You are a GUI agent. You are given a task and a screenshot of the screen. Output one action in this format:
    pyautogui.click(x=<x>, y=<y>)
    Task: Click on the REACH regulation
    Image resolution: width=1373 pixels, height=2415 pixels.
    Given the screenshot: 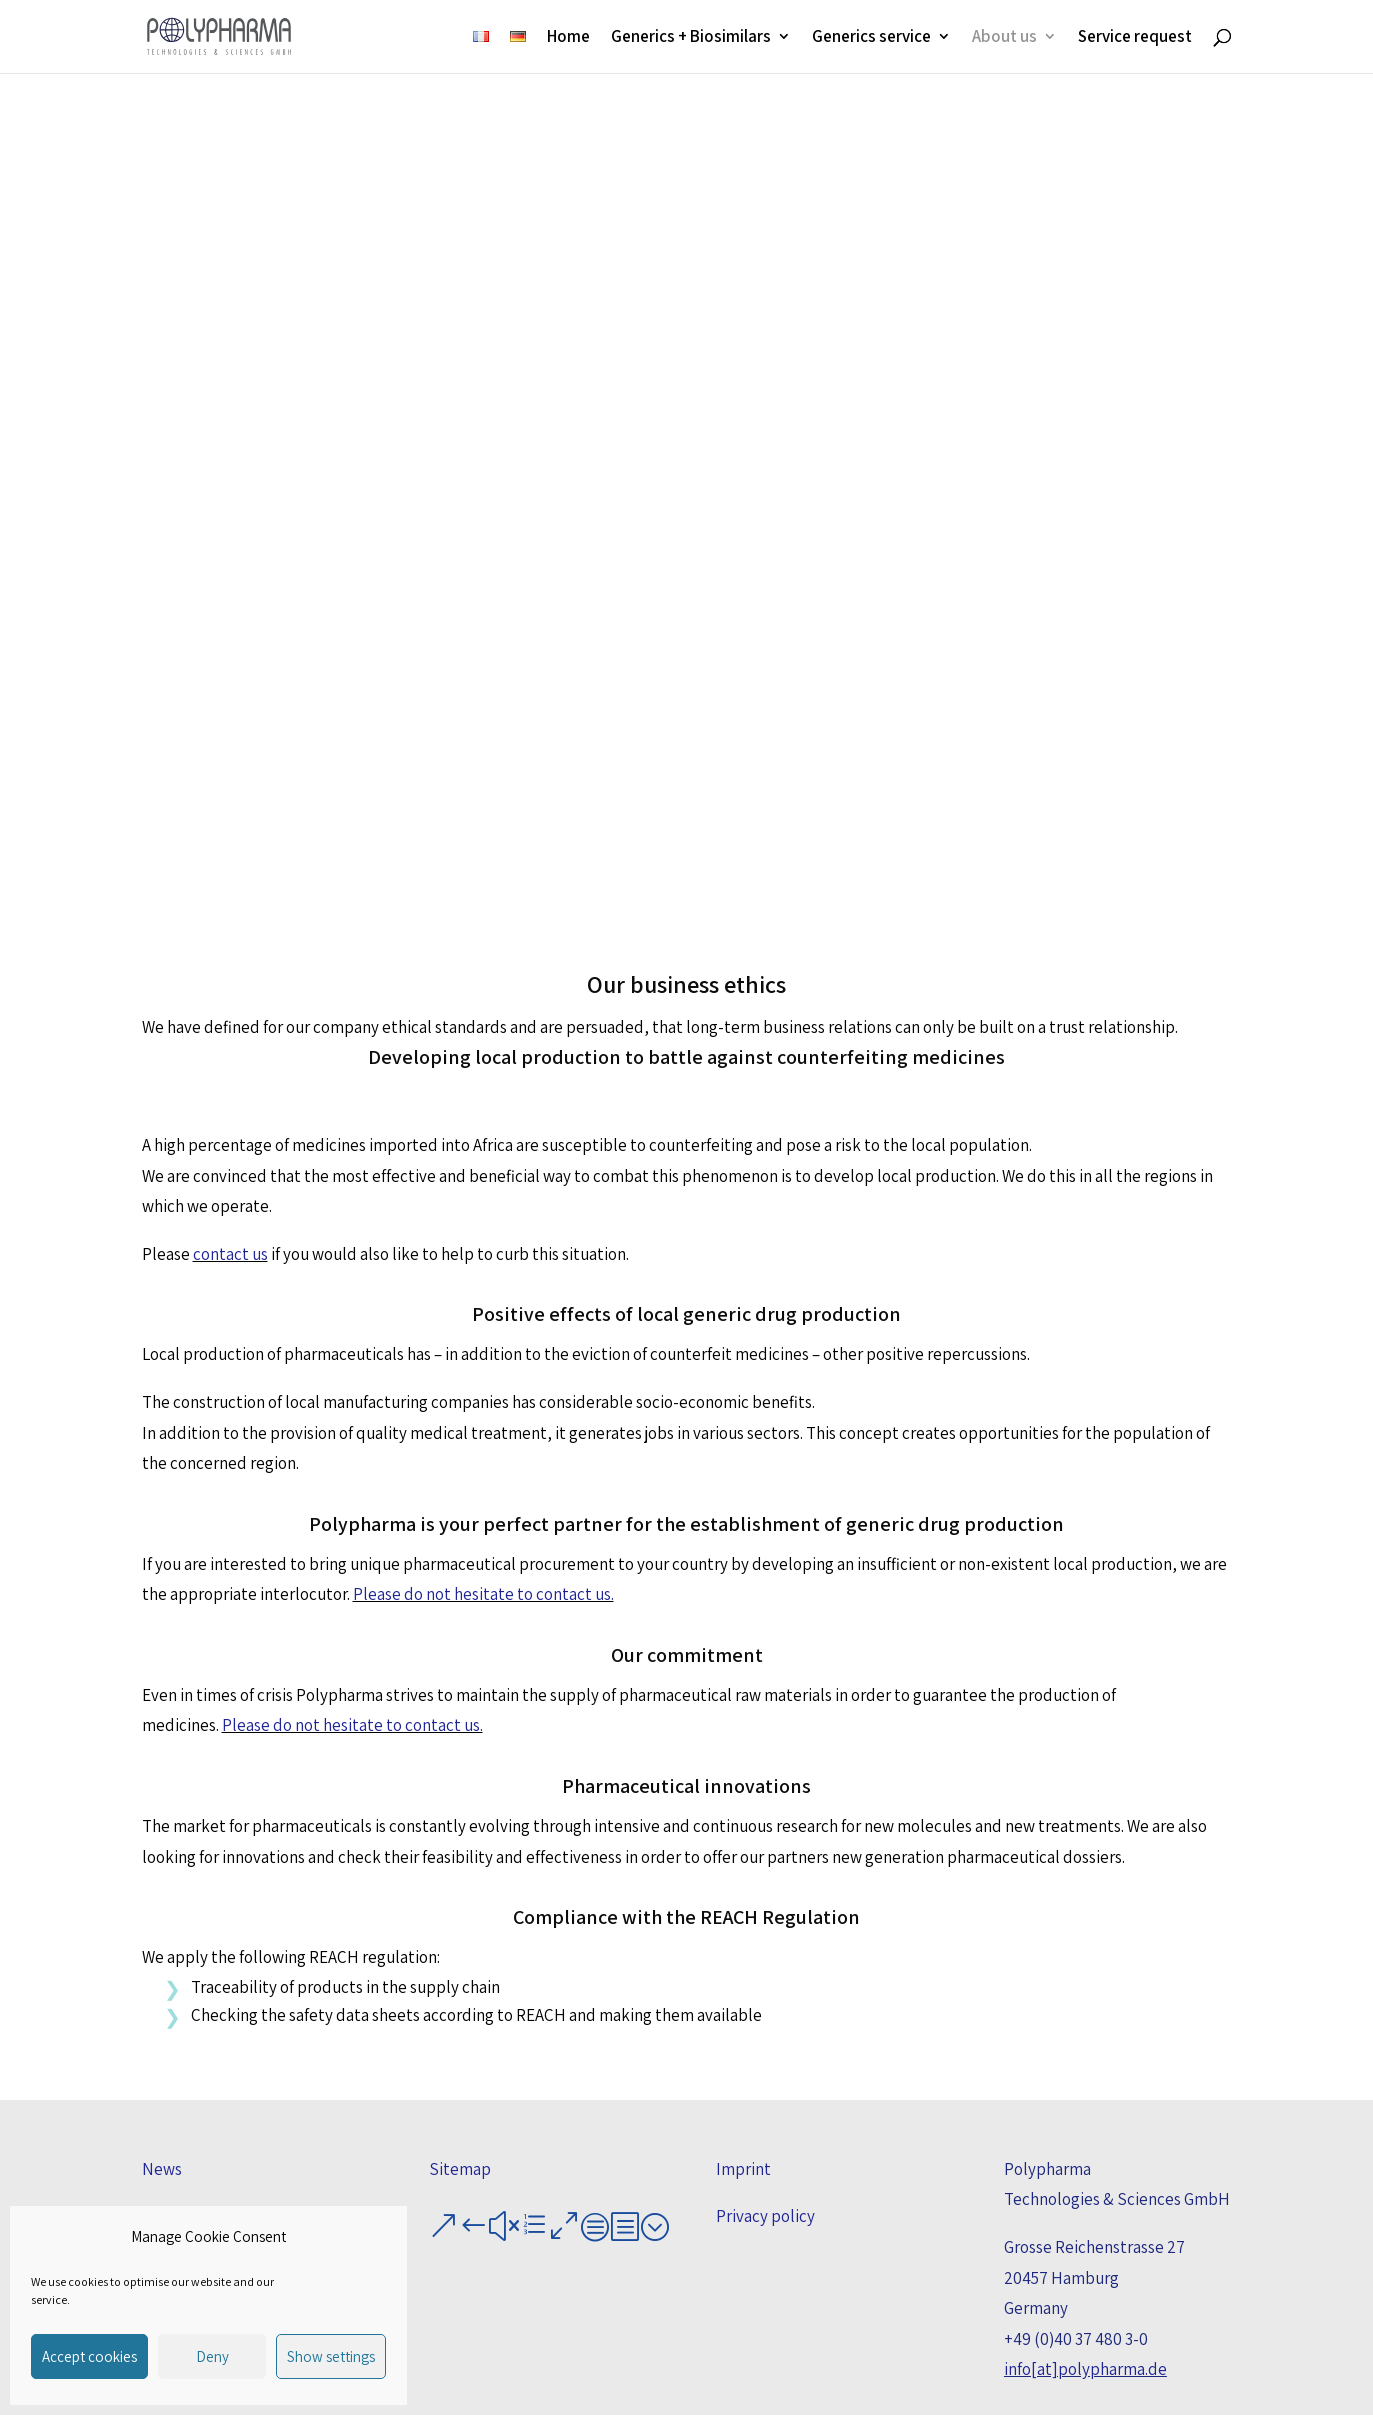 What is the action you would take?
    pyautogui.click(x=1123, y=799)
    